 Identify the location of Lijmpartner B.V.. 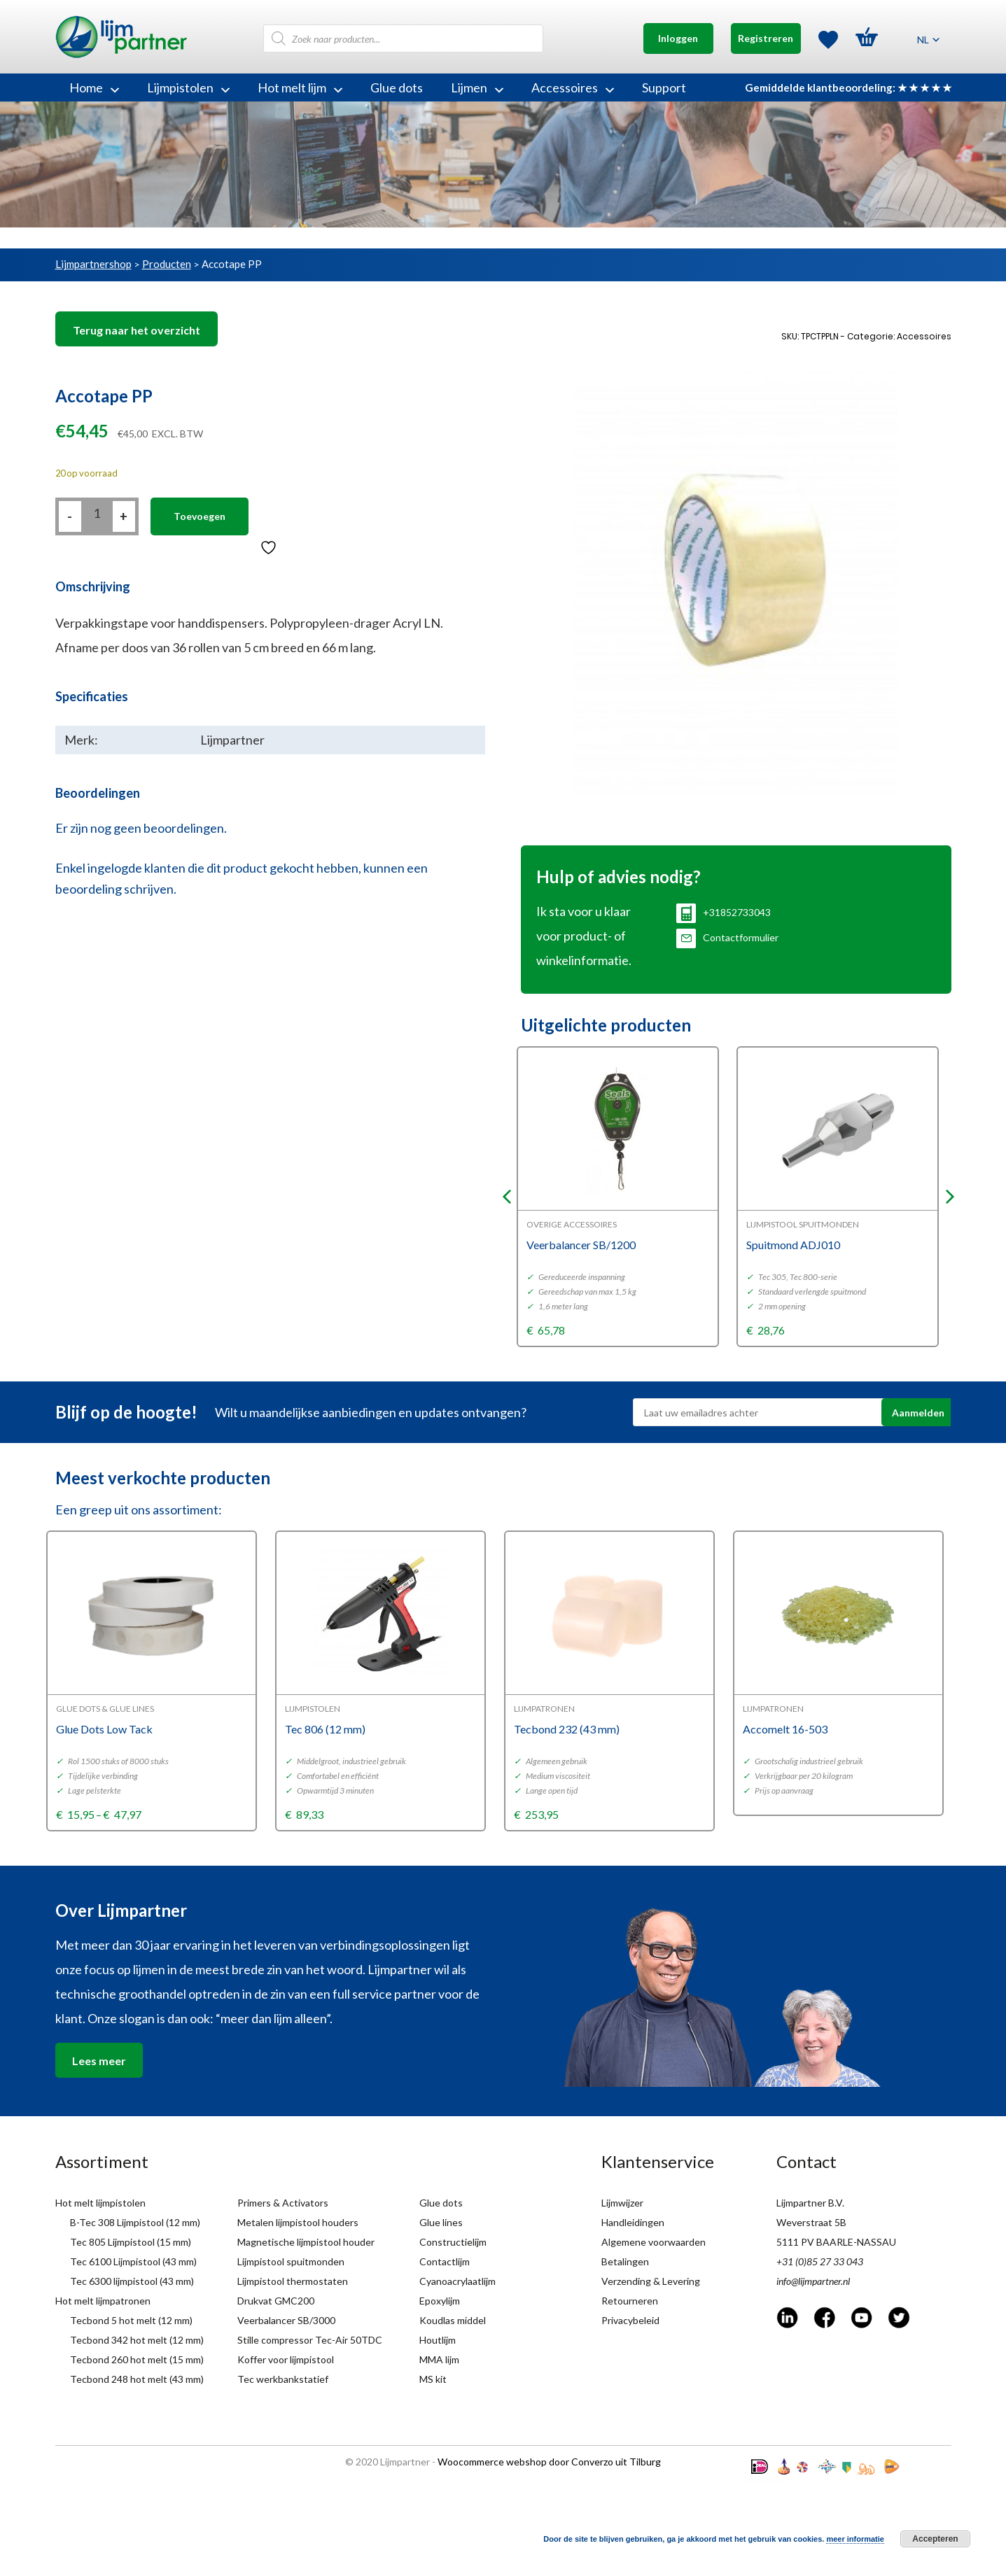
(810, 2203).